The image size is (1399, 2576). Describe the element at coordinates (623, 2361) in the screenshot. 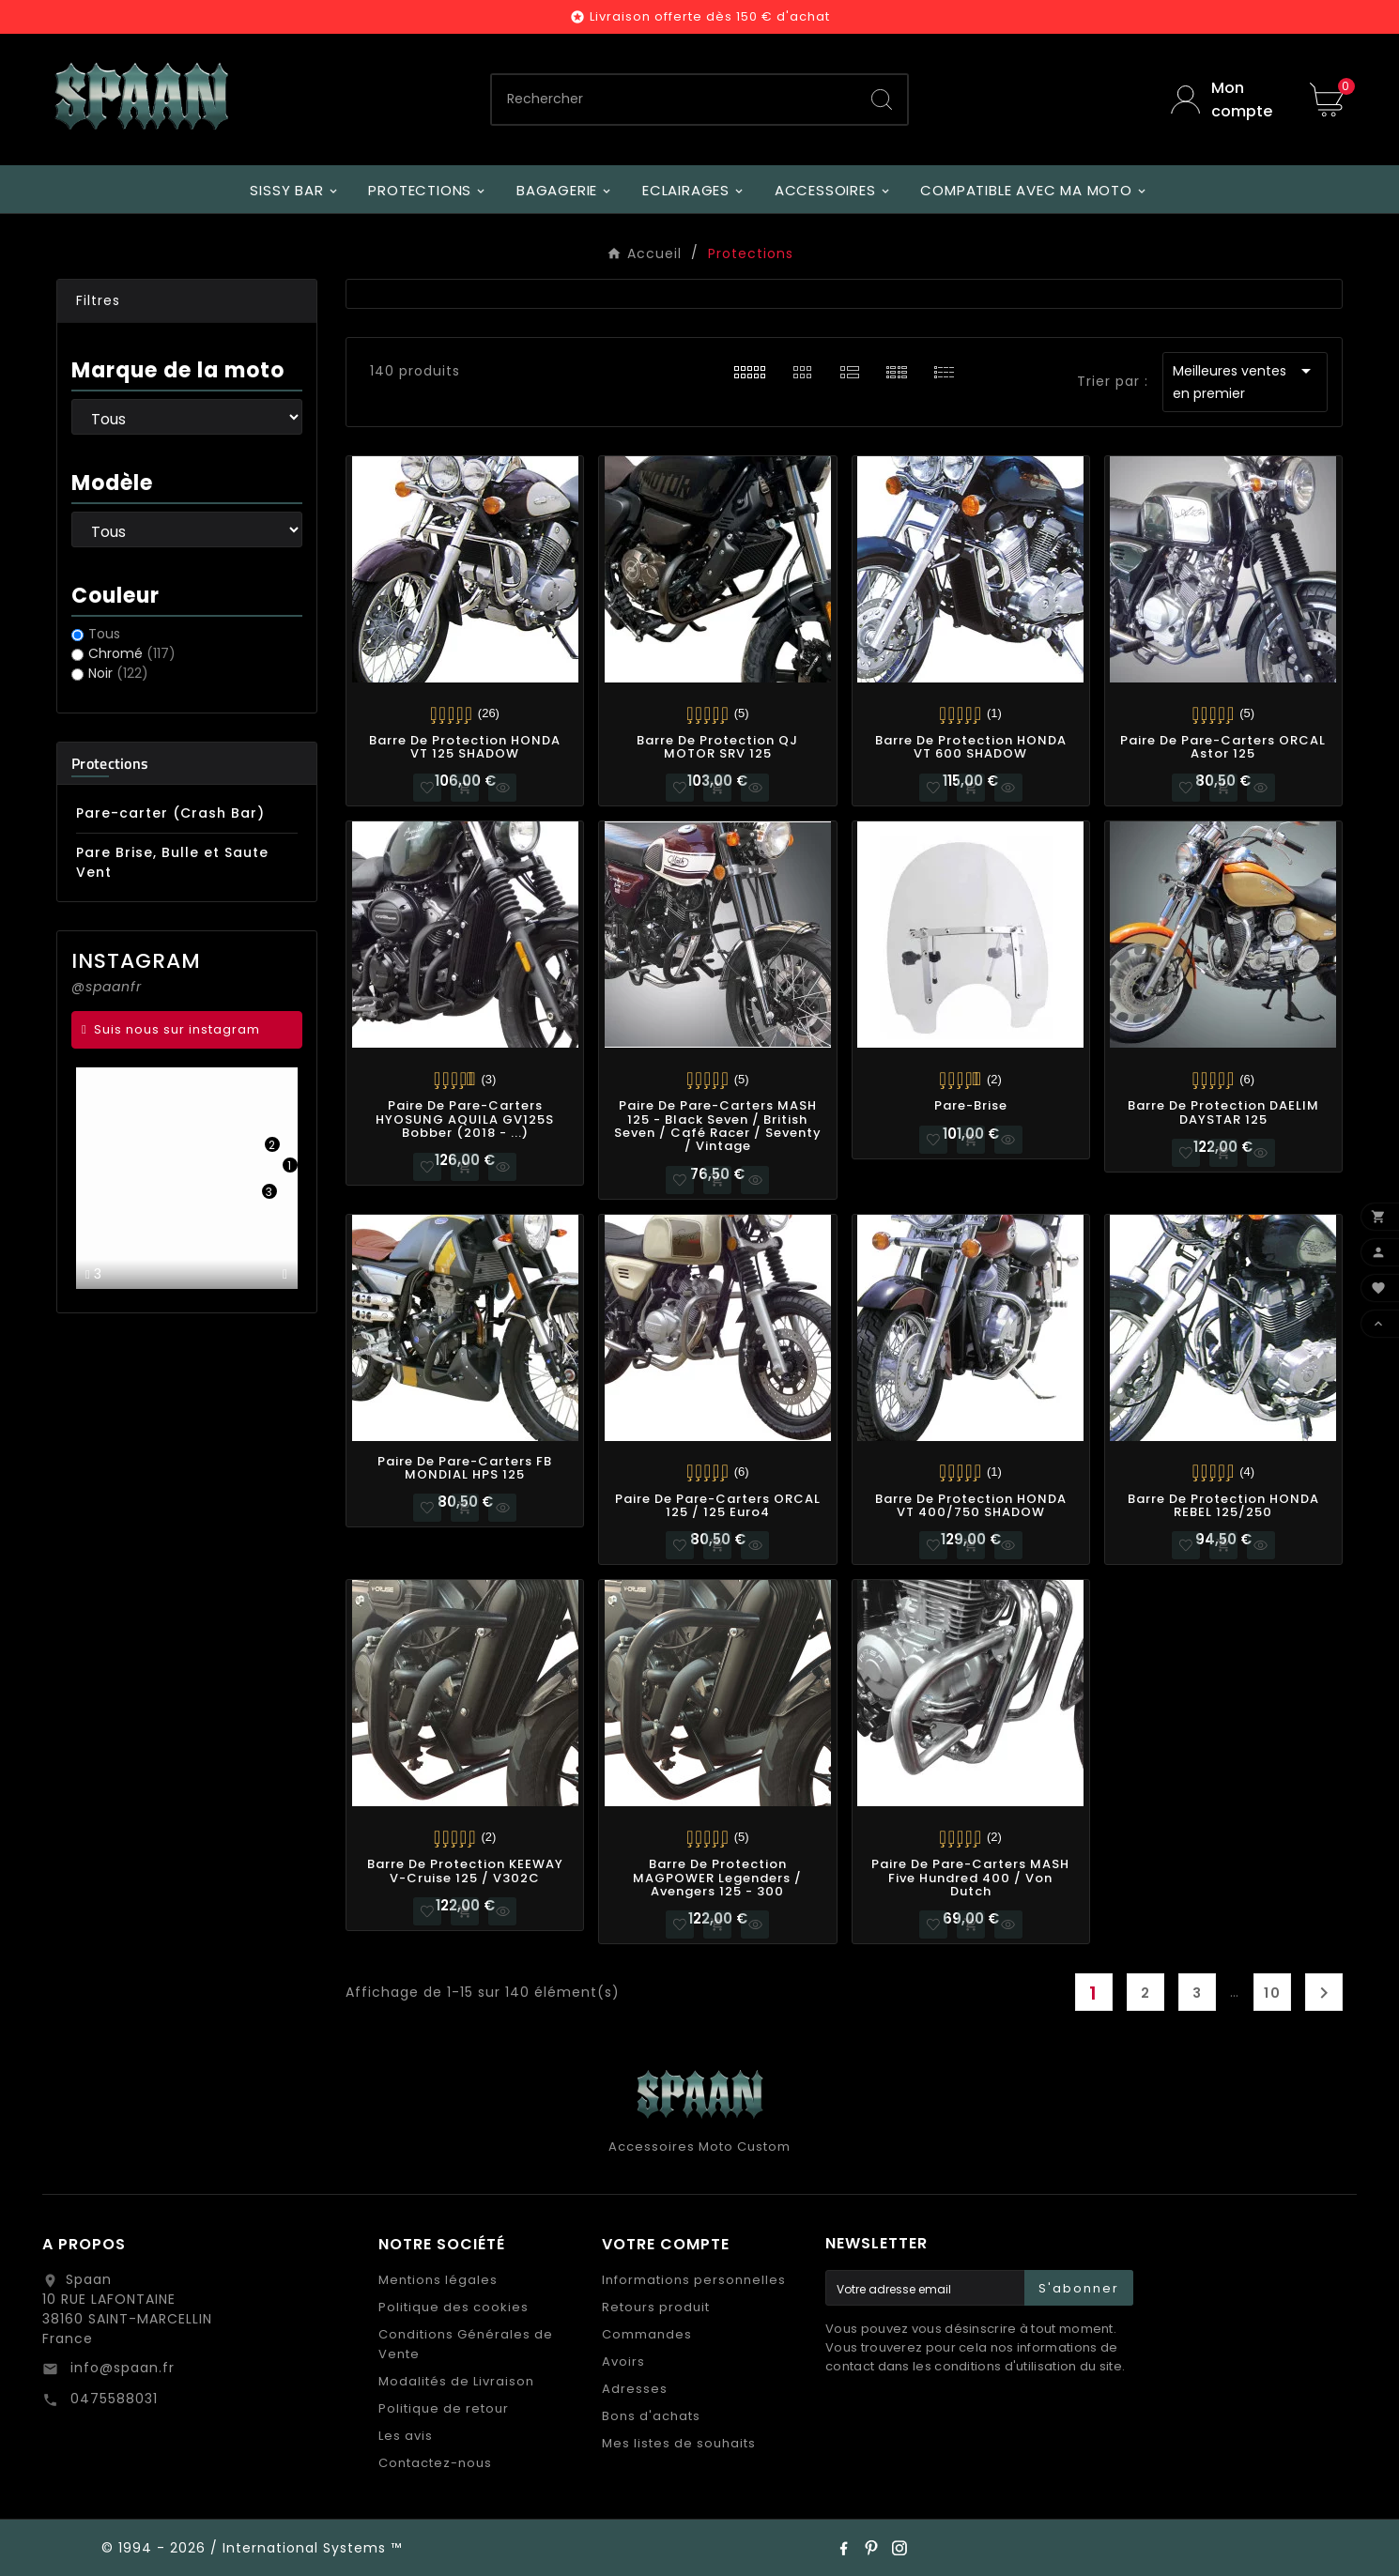

I see `Avoirs` at that location.